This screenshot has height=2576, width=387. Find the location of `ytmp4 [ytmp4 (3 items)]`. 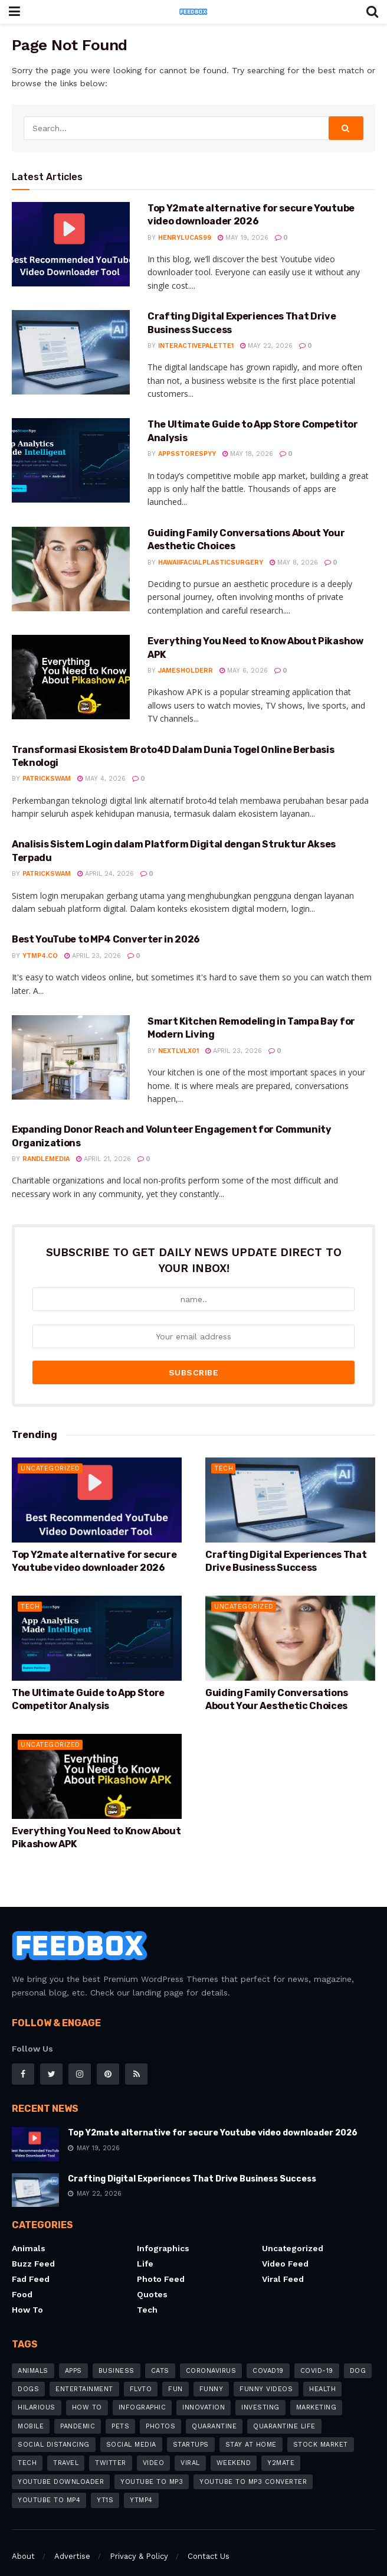

ytmp4 [ytmp4 (3 items)] is located at coordinates (141, 2487).